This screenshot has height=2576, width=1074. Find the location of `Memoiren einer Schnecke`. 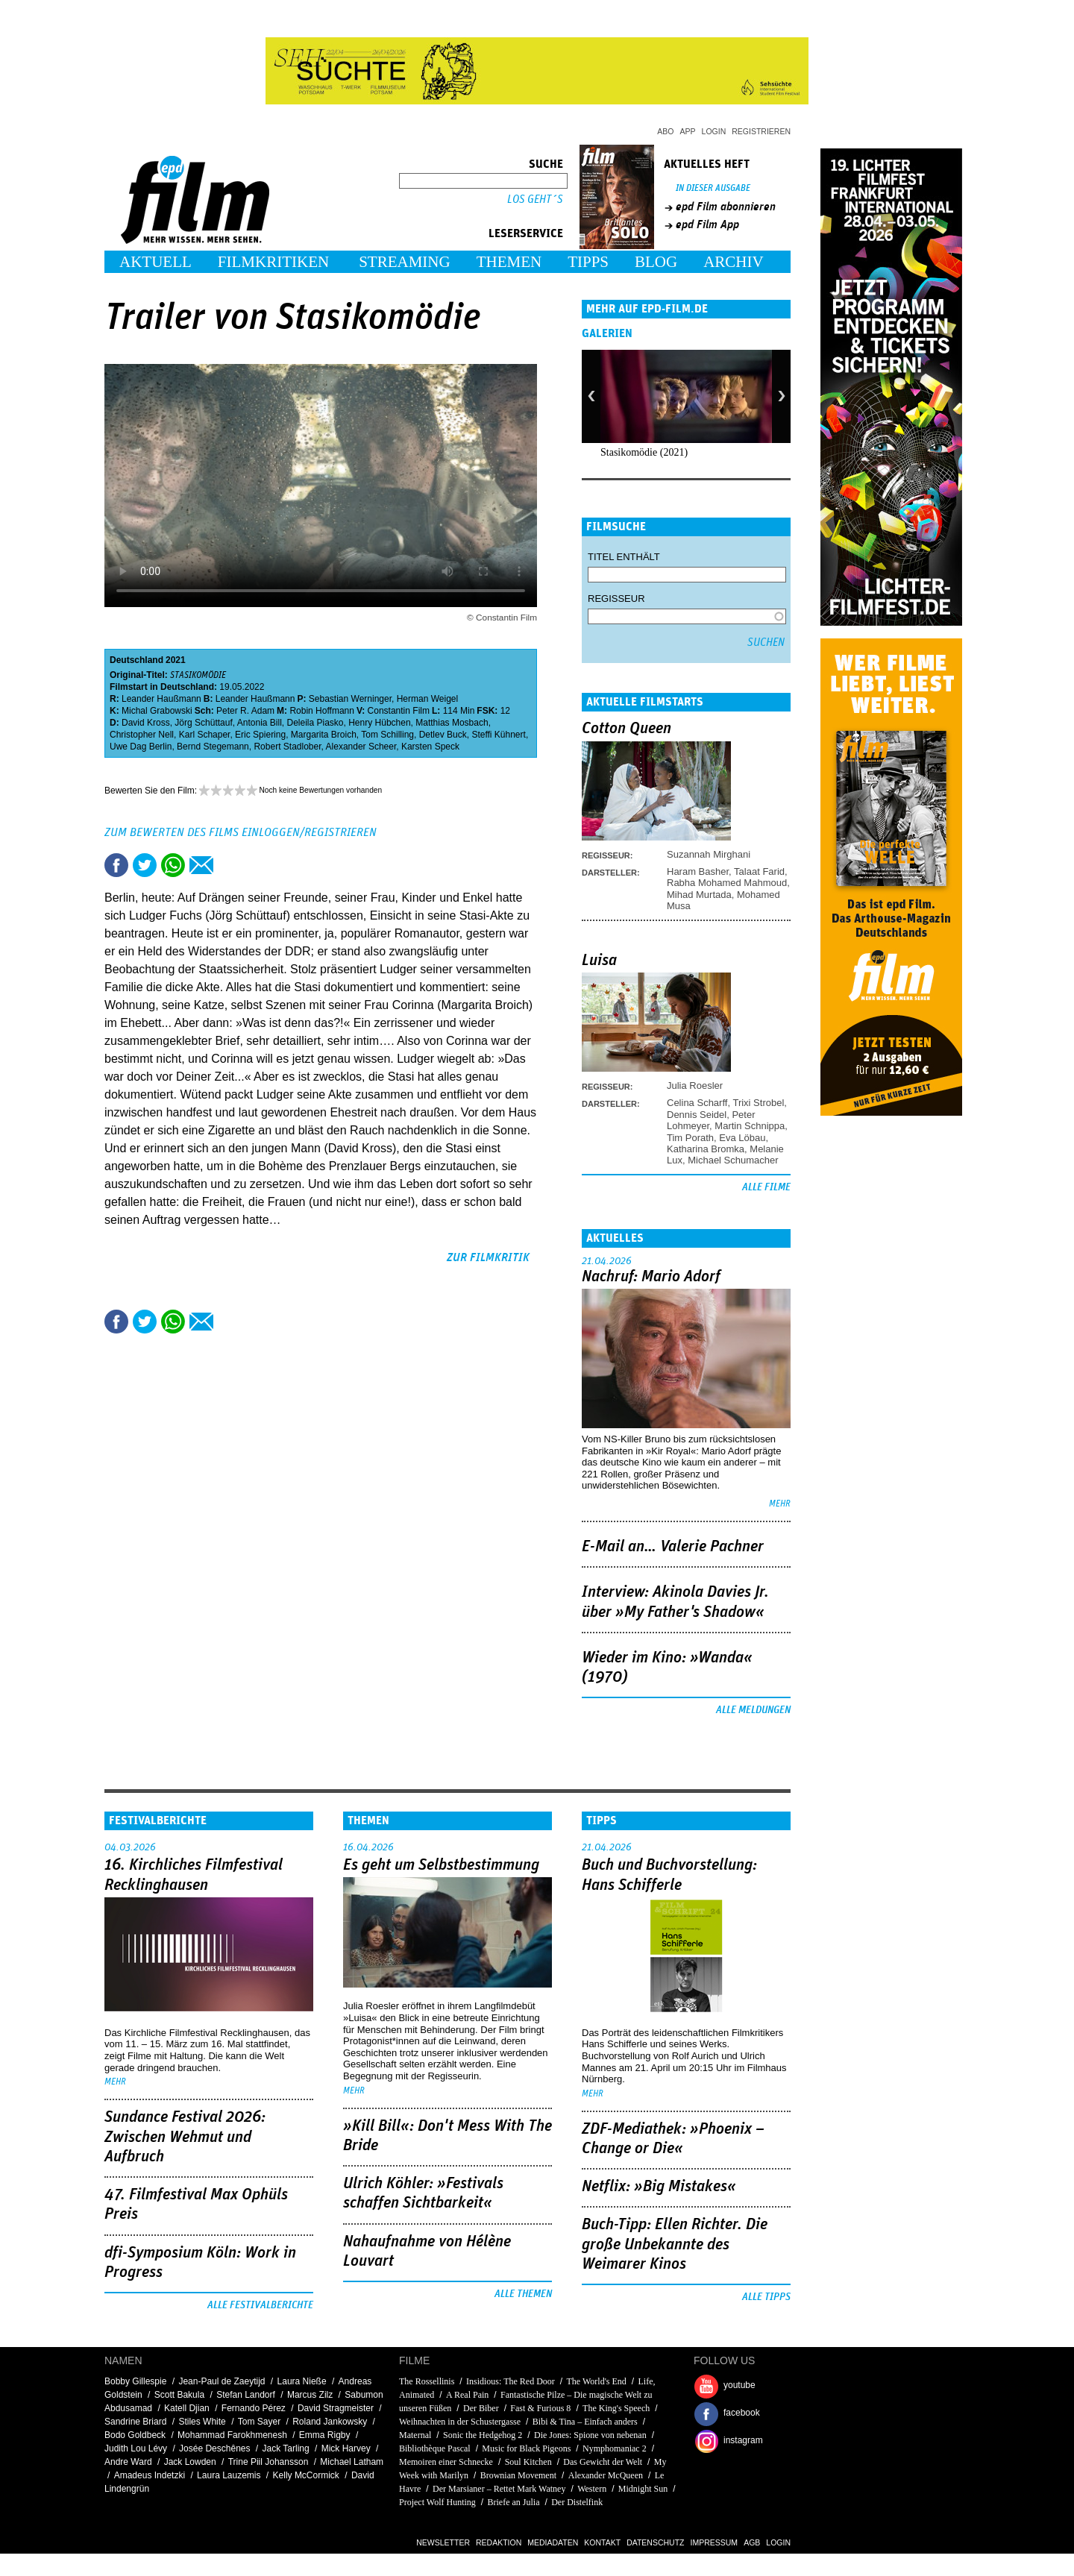

Memoiren einer Schnecke is located at coordinates (446, 2462).